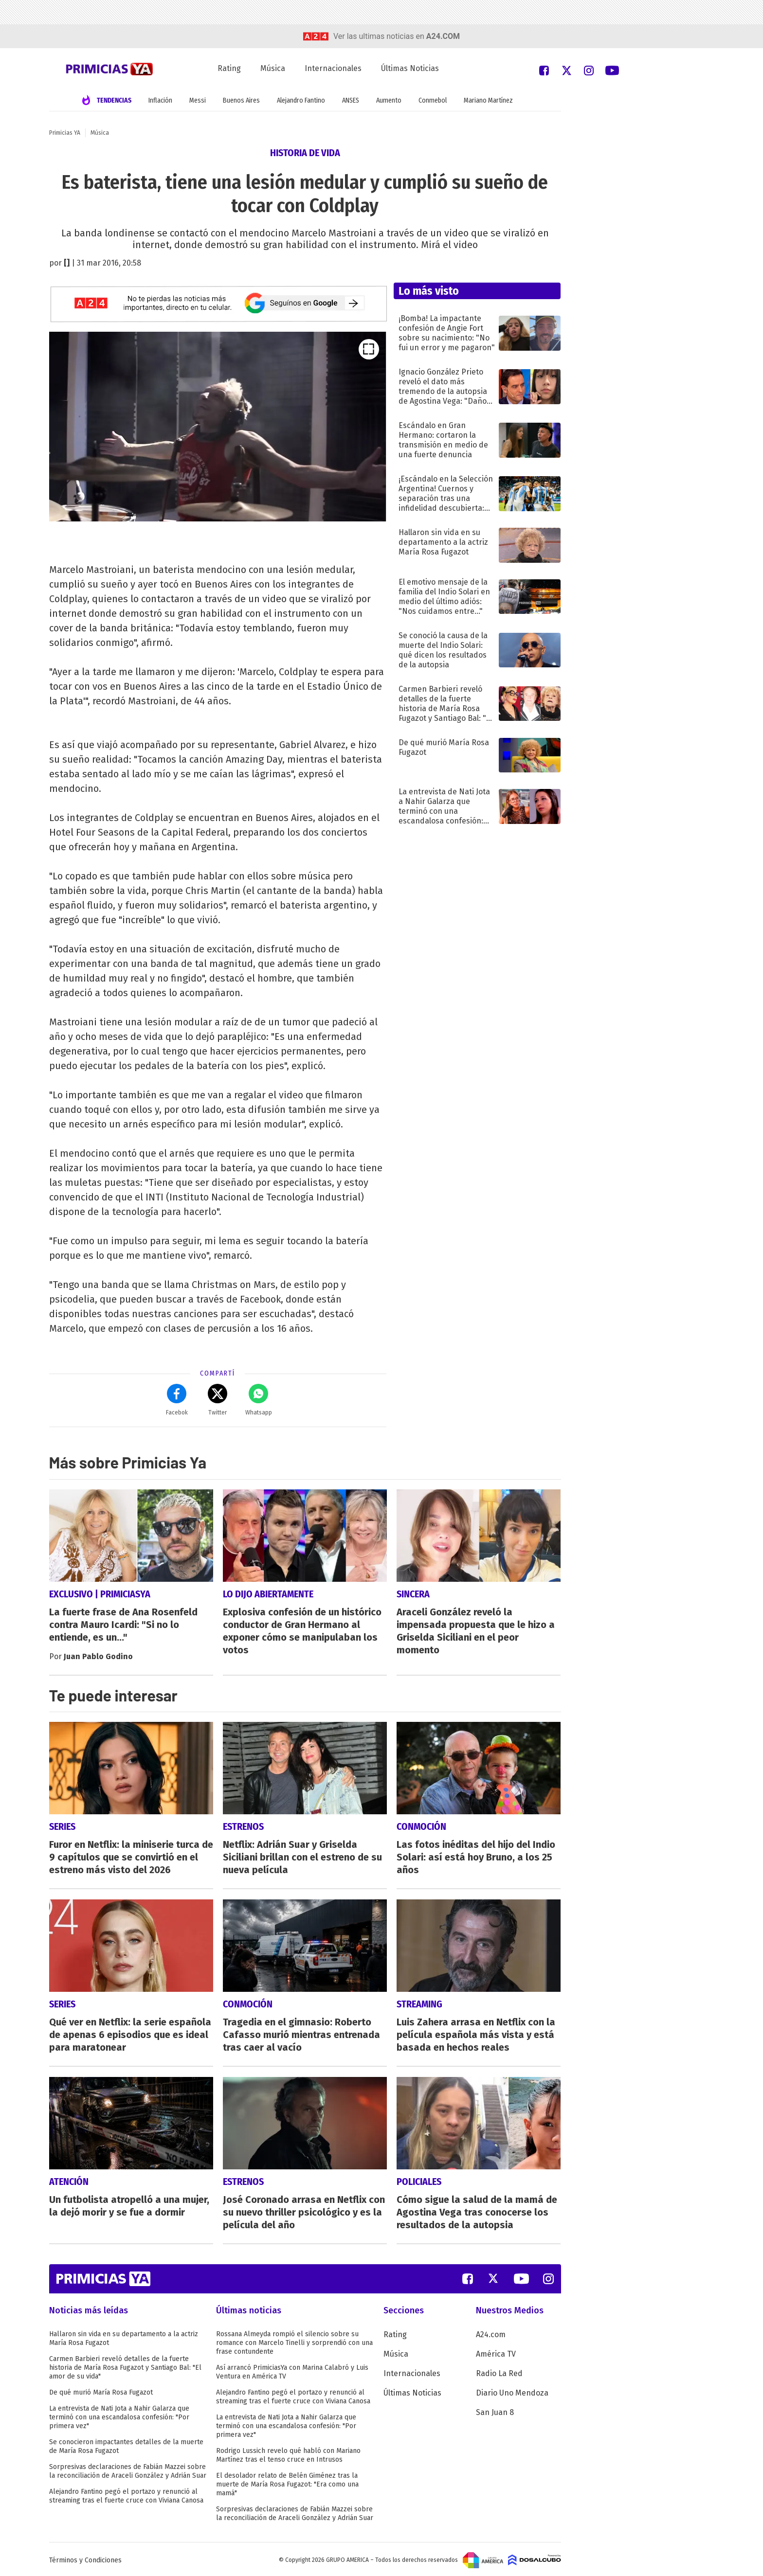  What do you see at coordinates (101, 2390) in the screenshot?
I see `De qué murió María Rosa Fugazot` at bounding box center [101, 2390].